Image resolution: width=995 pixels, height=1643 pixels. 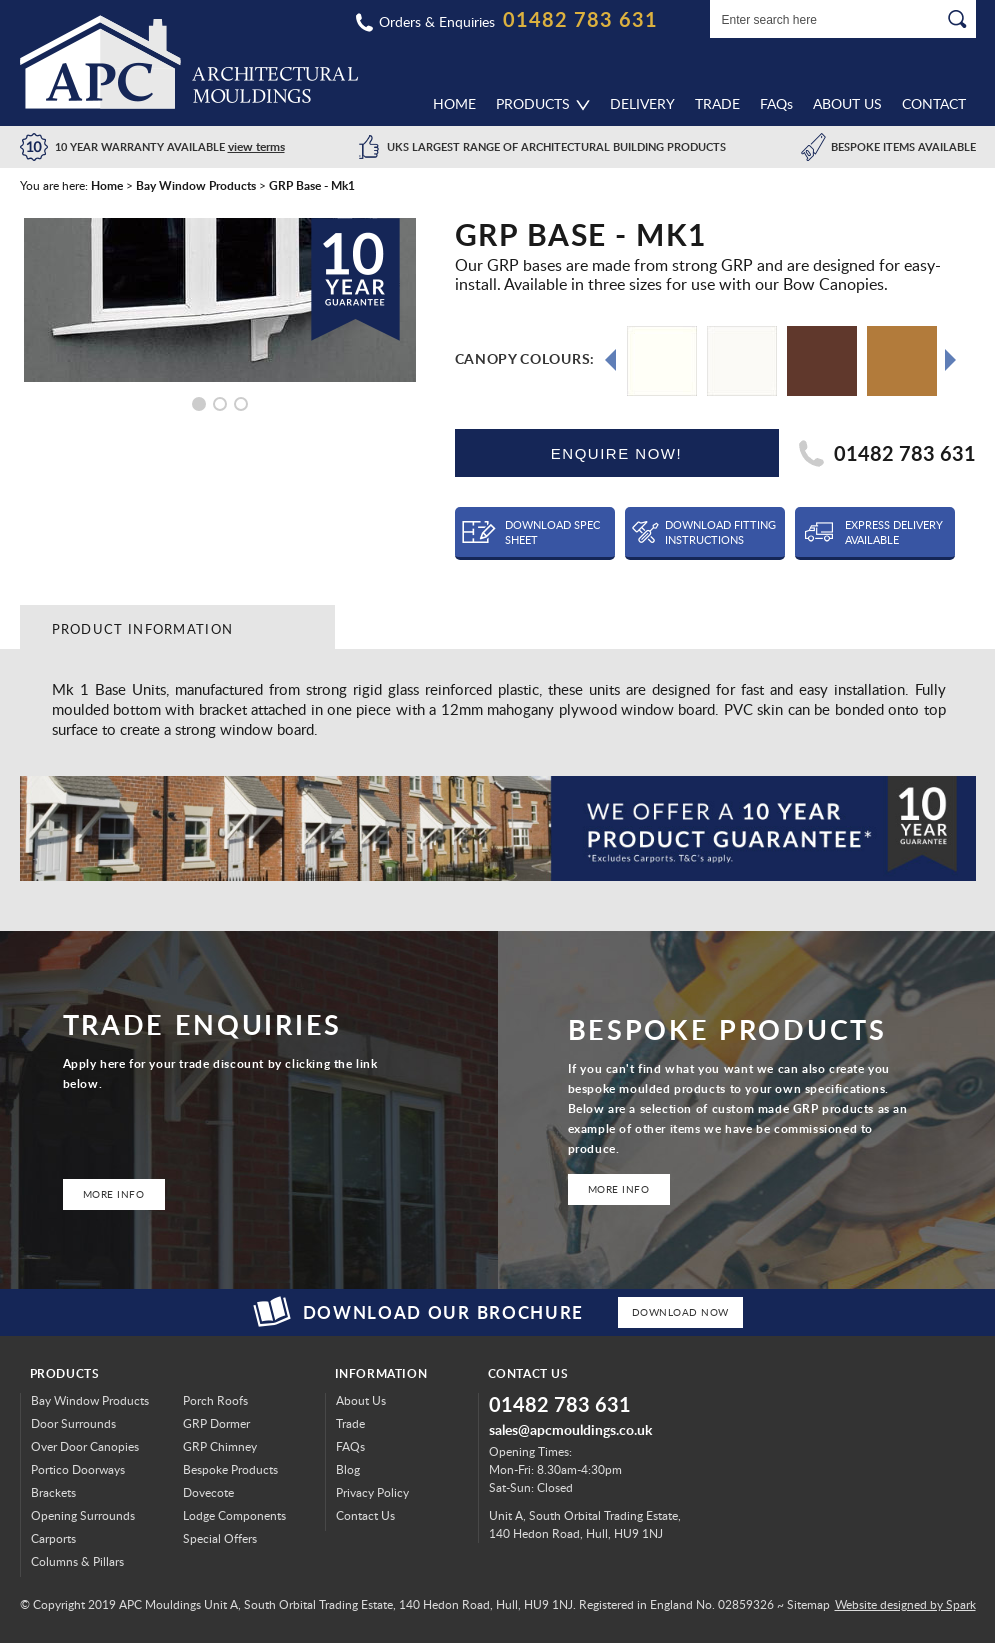 I want to click on Dovecote, so click(x=208, y=1492).